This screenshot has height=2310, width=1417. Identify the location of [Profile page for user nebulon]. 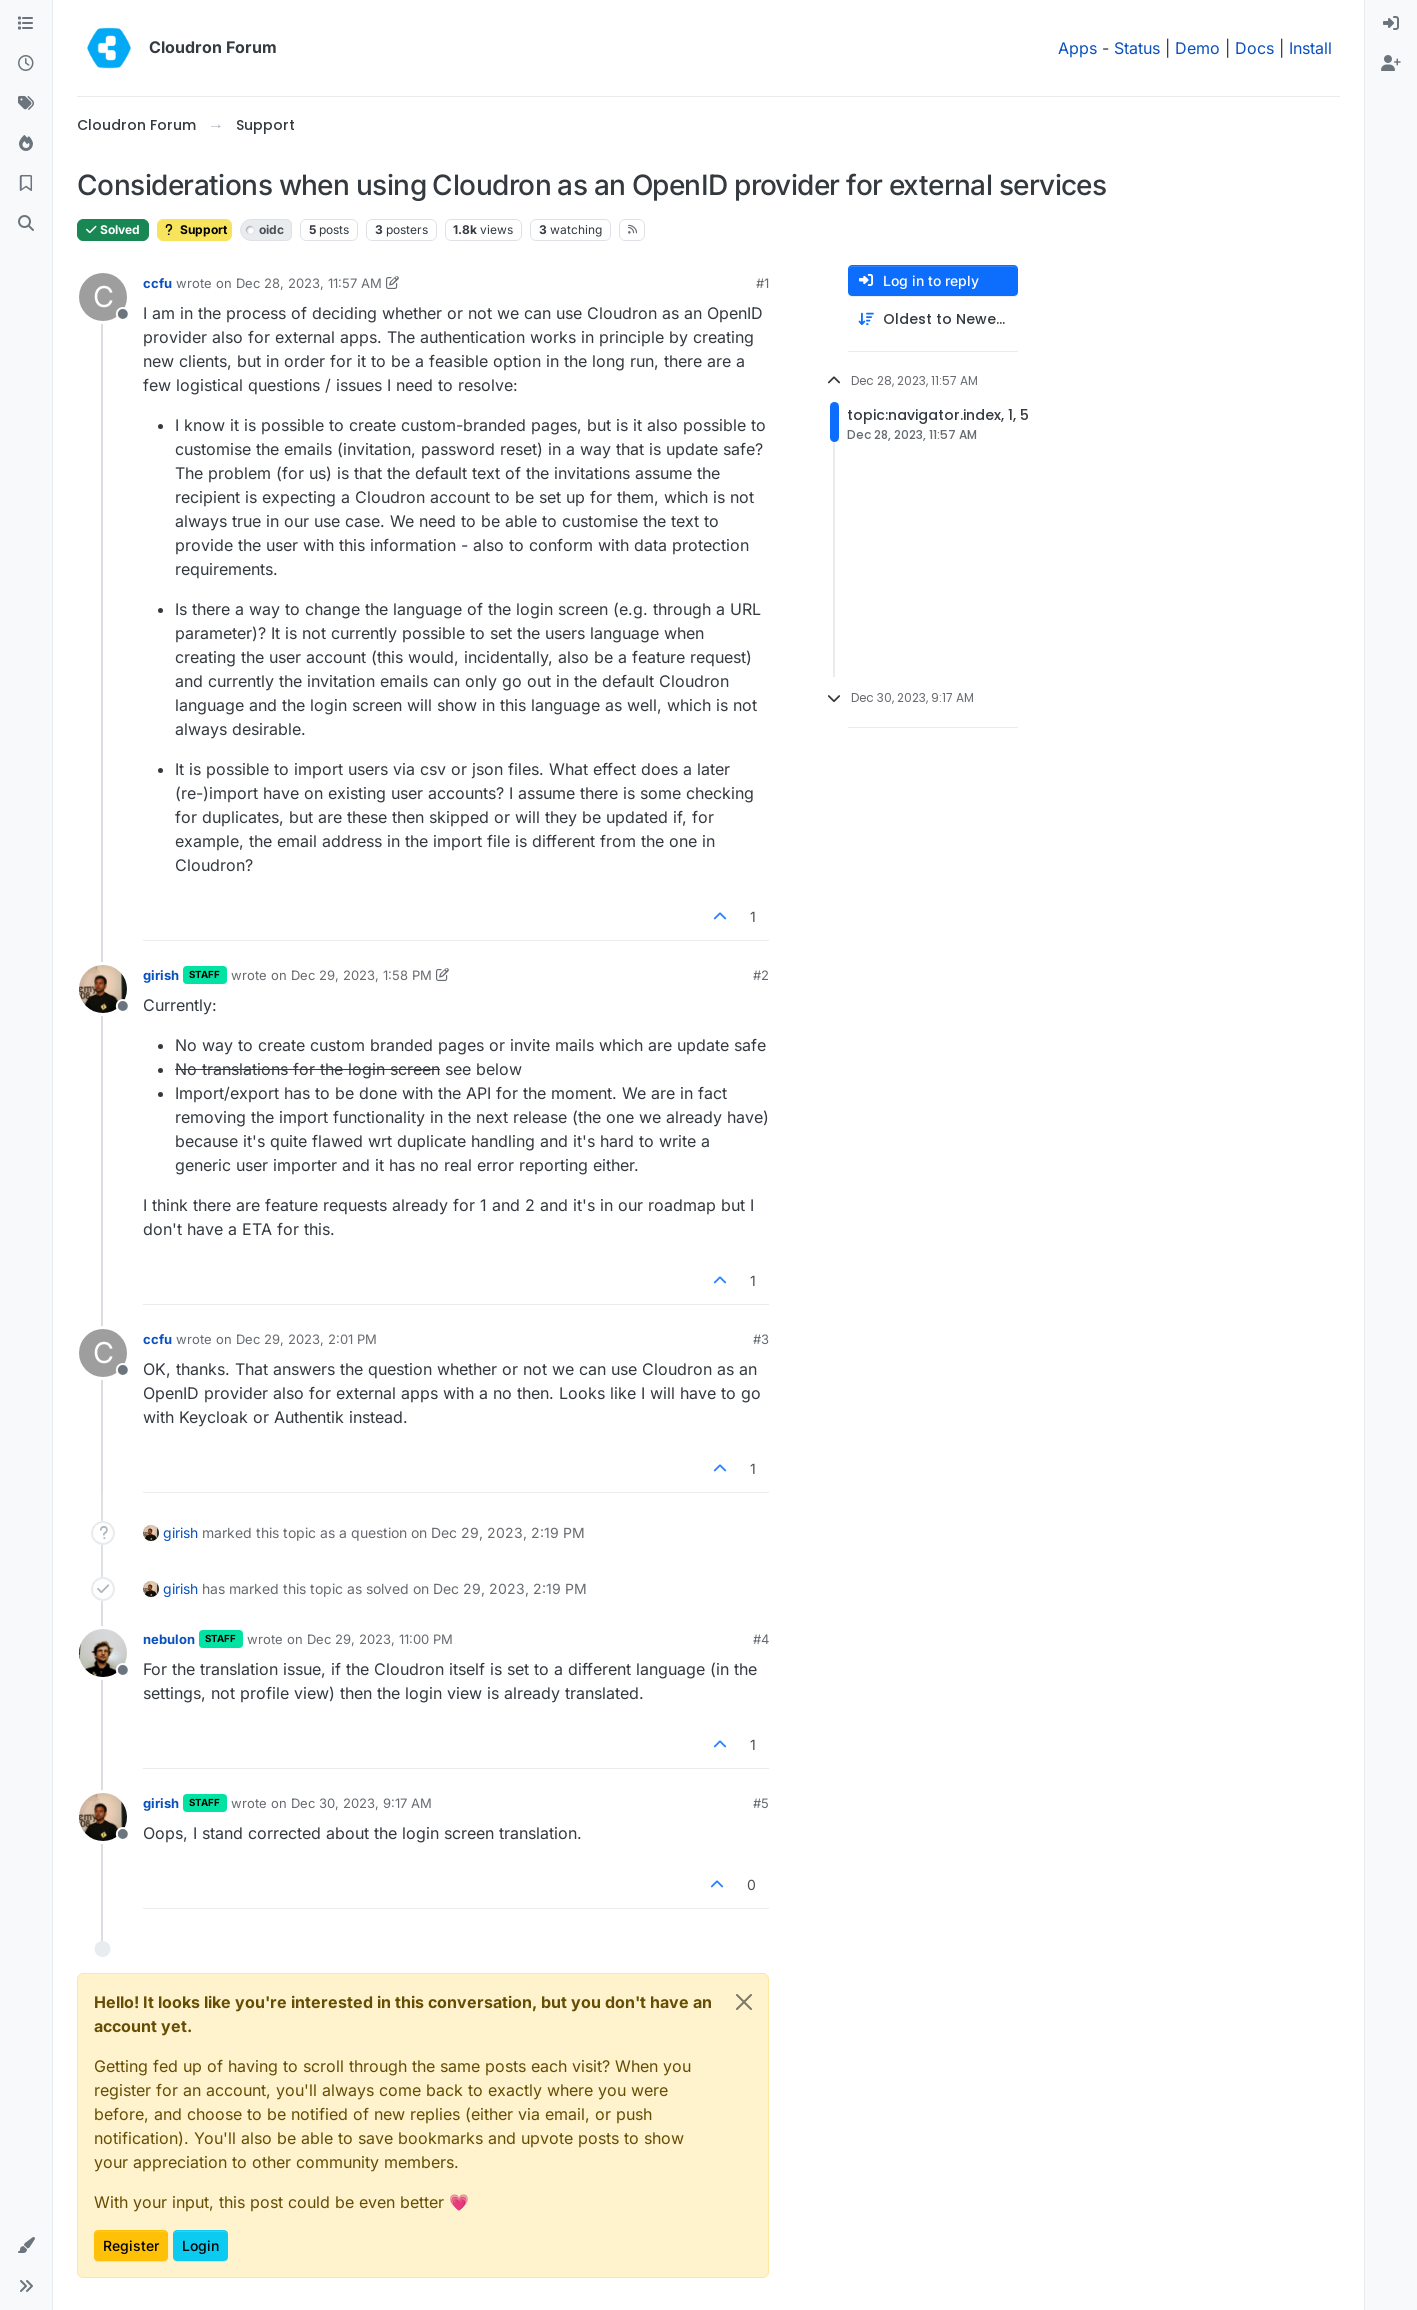
(103, 1653).